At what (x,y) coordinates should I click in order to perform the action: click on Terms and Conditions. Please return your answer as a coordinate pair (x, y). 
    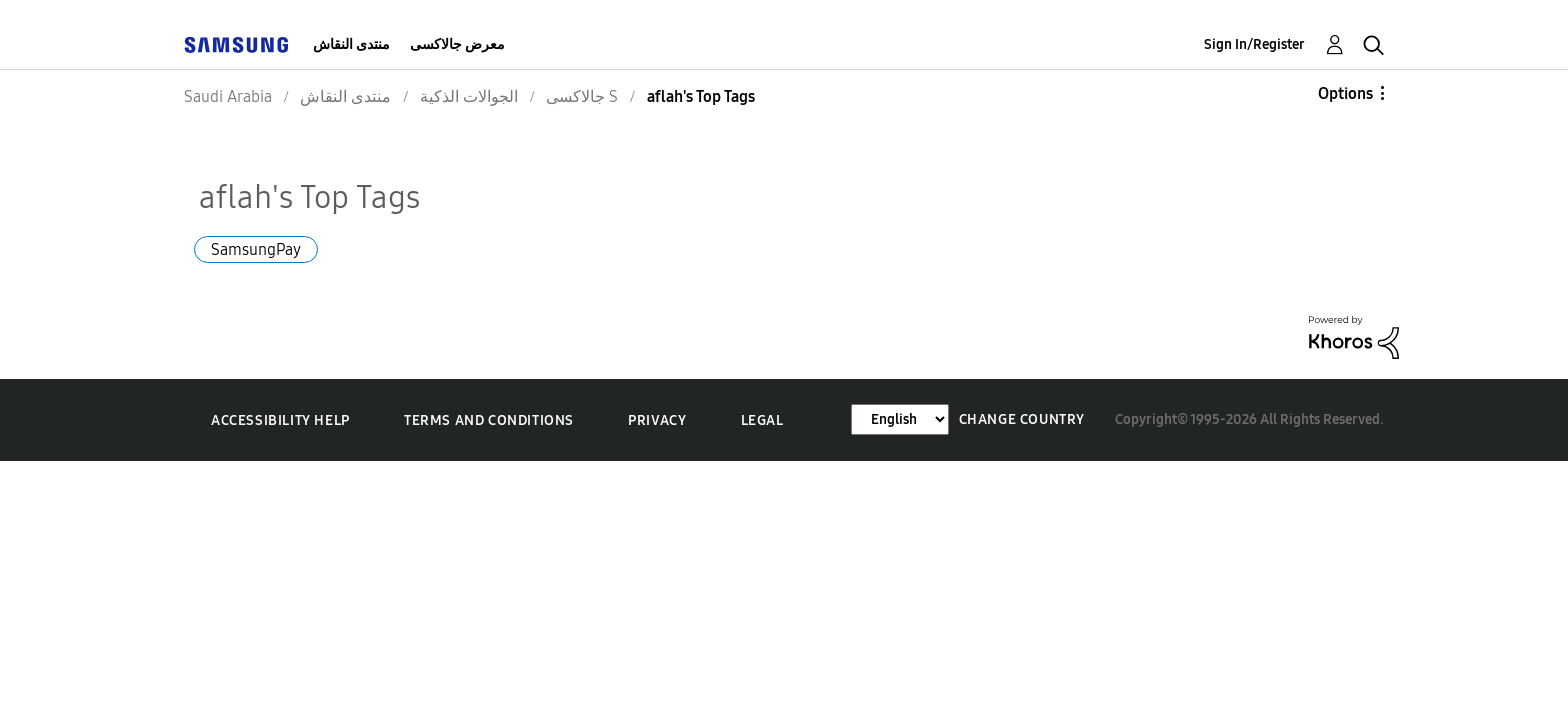
    Looking at the image, I should click on (489, 420).